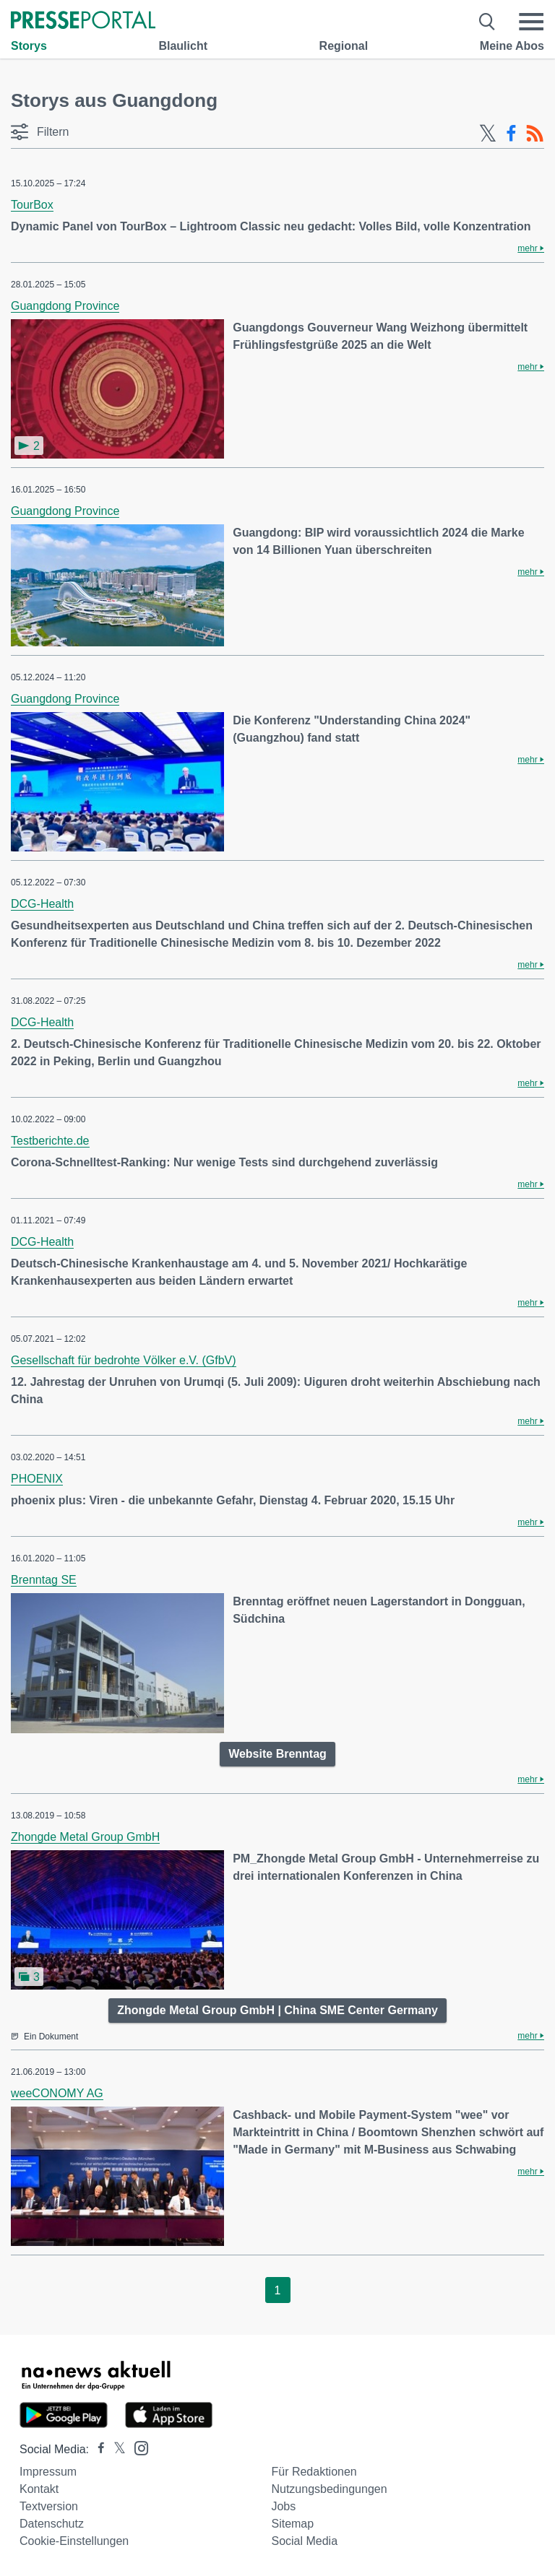 Image resolution: width=555 pixels, height=2576 pixels. Describe the element at coordinates (123, 1360) in the screenshot. I see `Gesellschaft für bedrohte Völker e.V. (GfbV)` at that location.